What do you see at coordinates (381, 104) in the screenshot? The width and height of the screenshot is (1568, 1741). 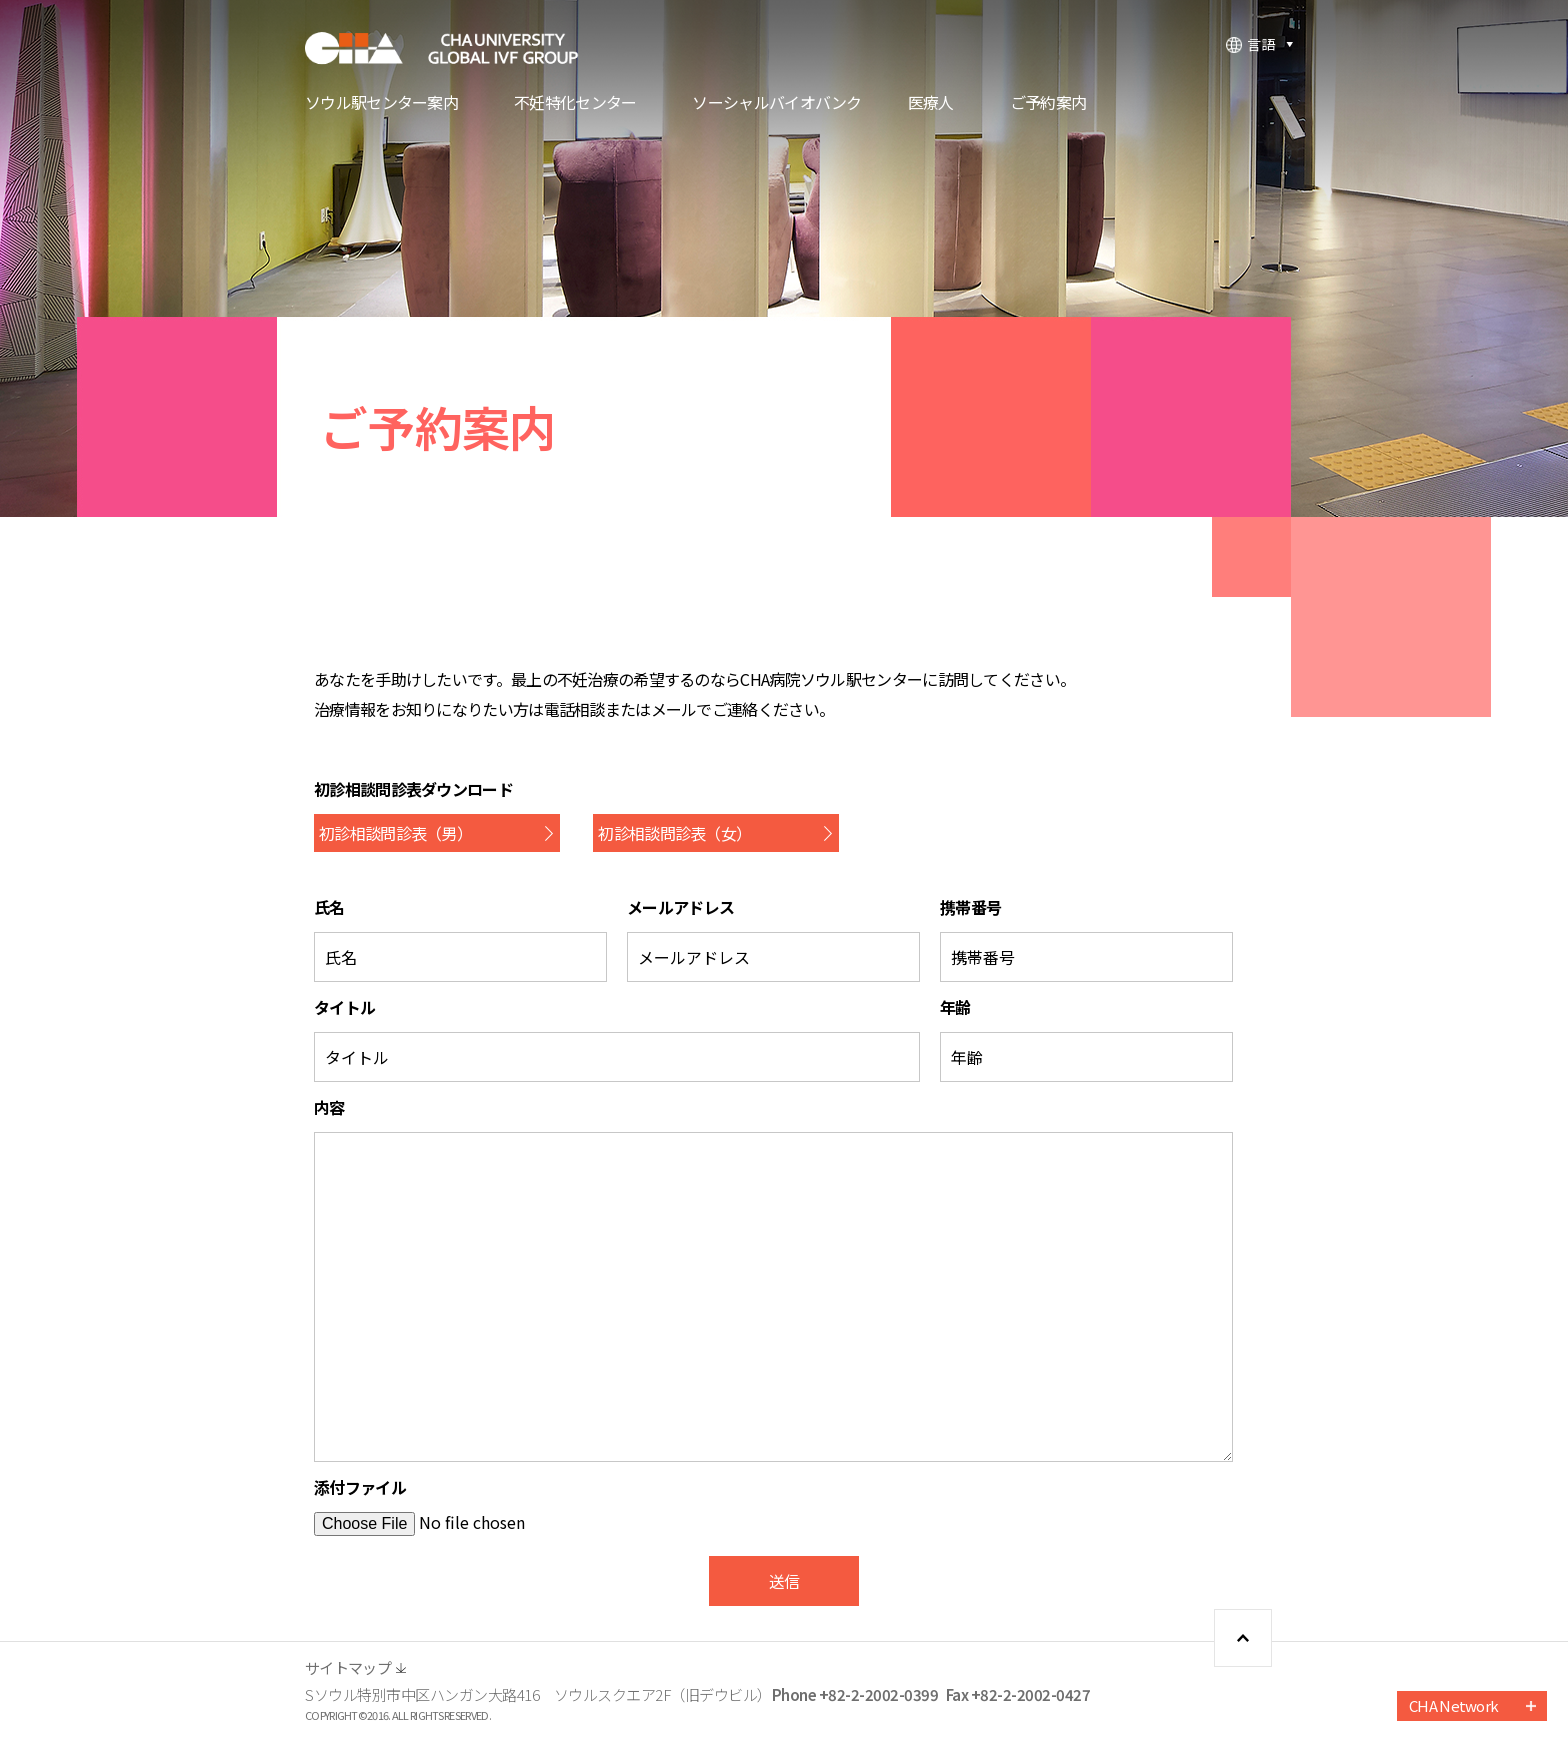 I see `ソウル駅センター案内` at bounding box center [381, 104].